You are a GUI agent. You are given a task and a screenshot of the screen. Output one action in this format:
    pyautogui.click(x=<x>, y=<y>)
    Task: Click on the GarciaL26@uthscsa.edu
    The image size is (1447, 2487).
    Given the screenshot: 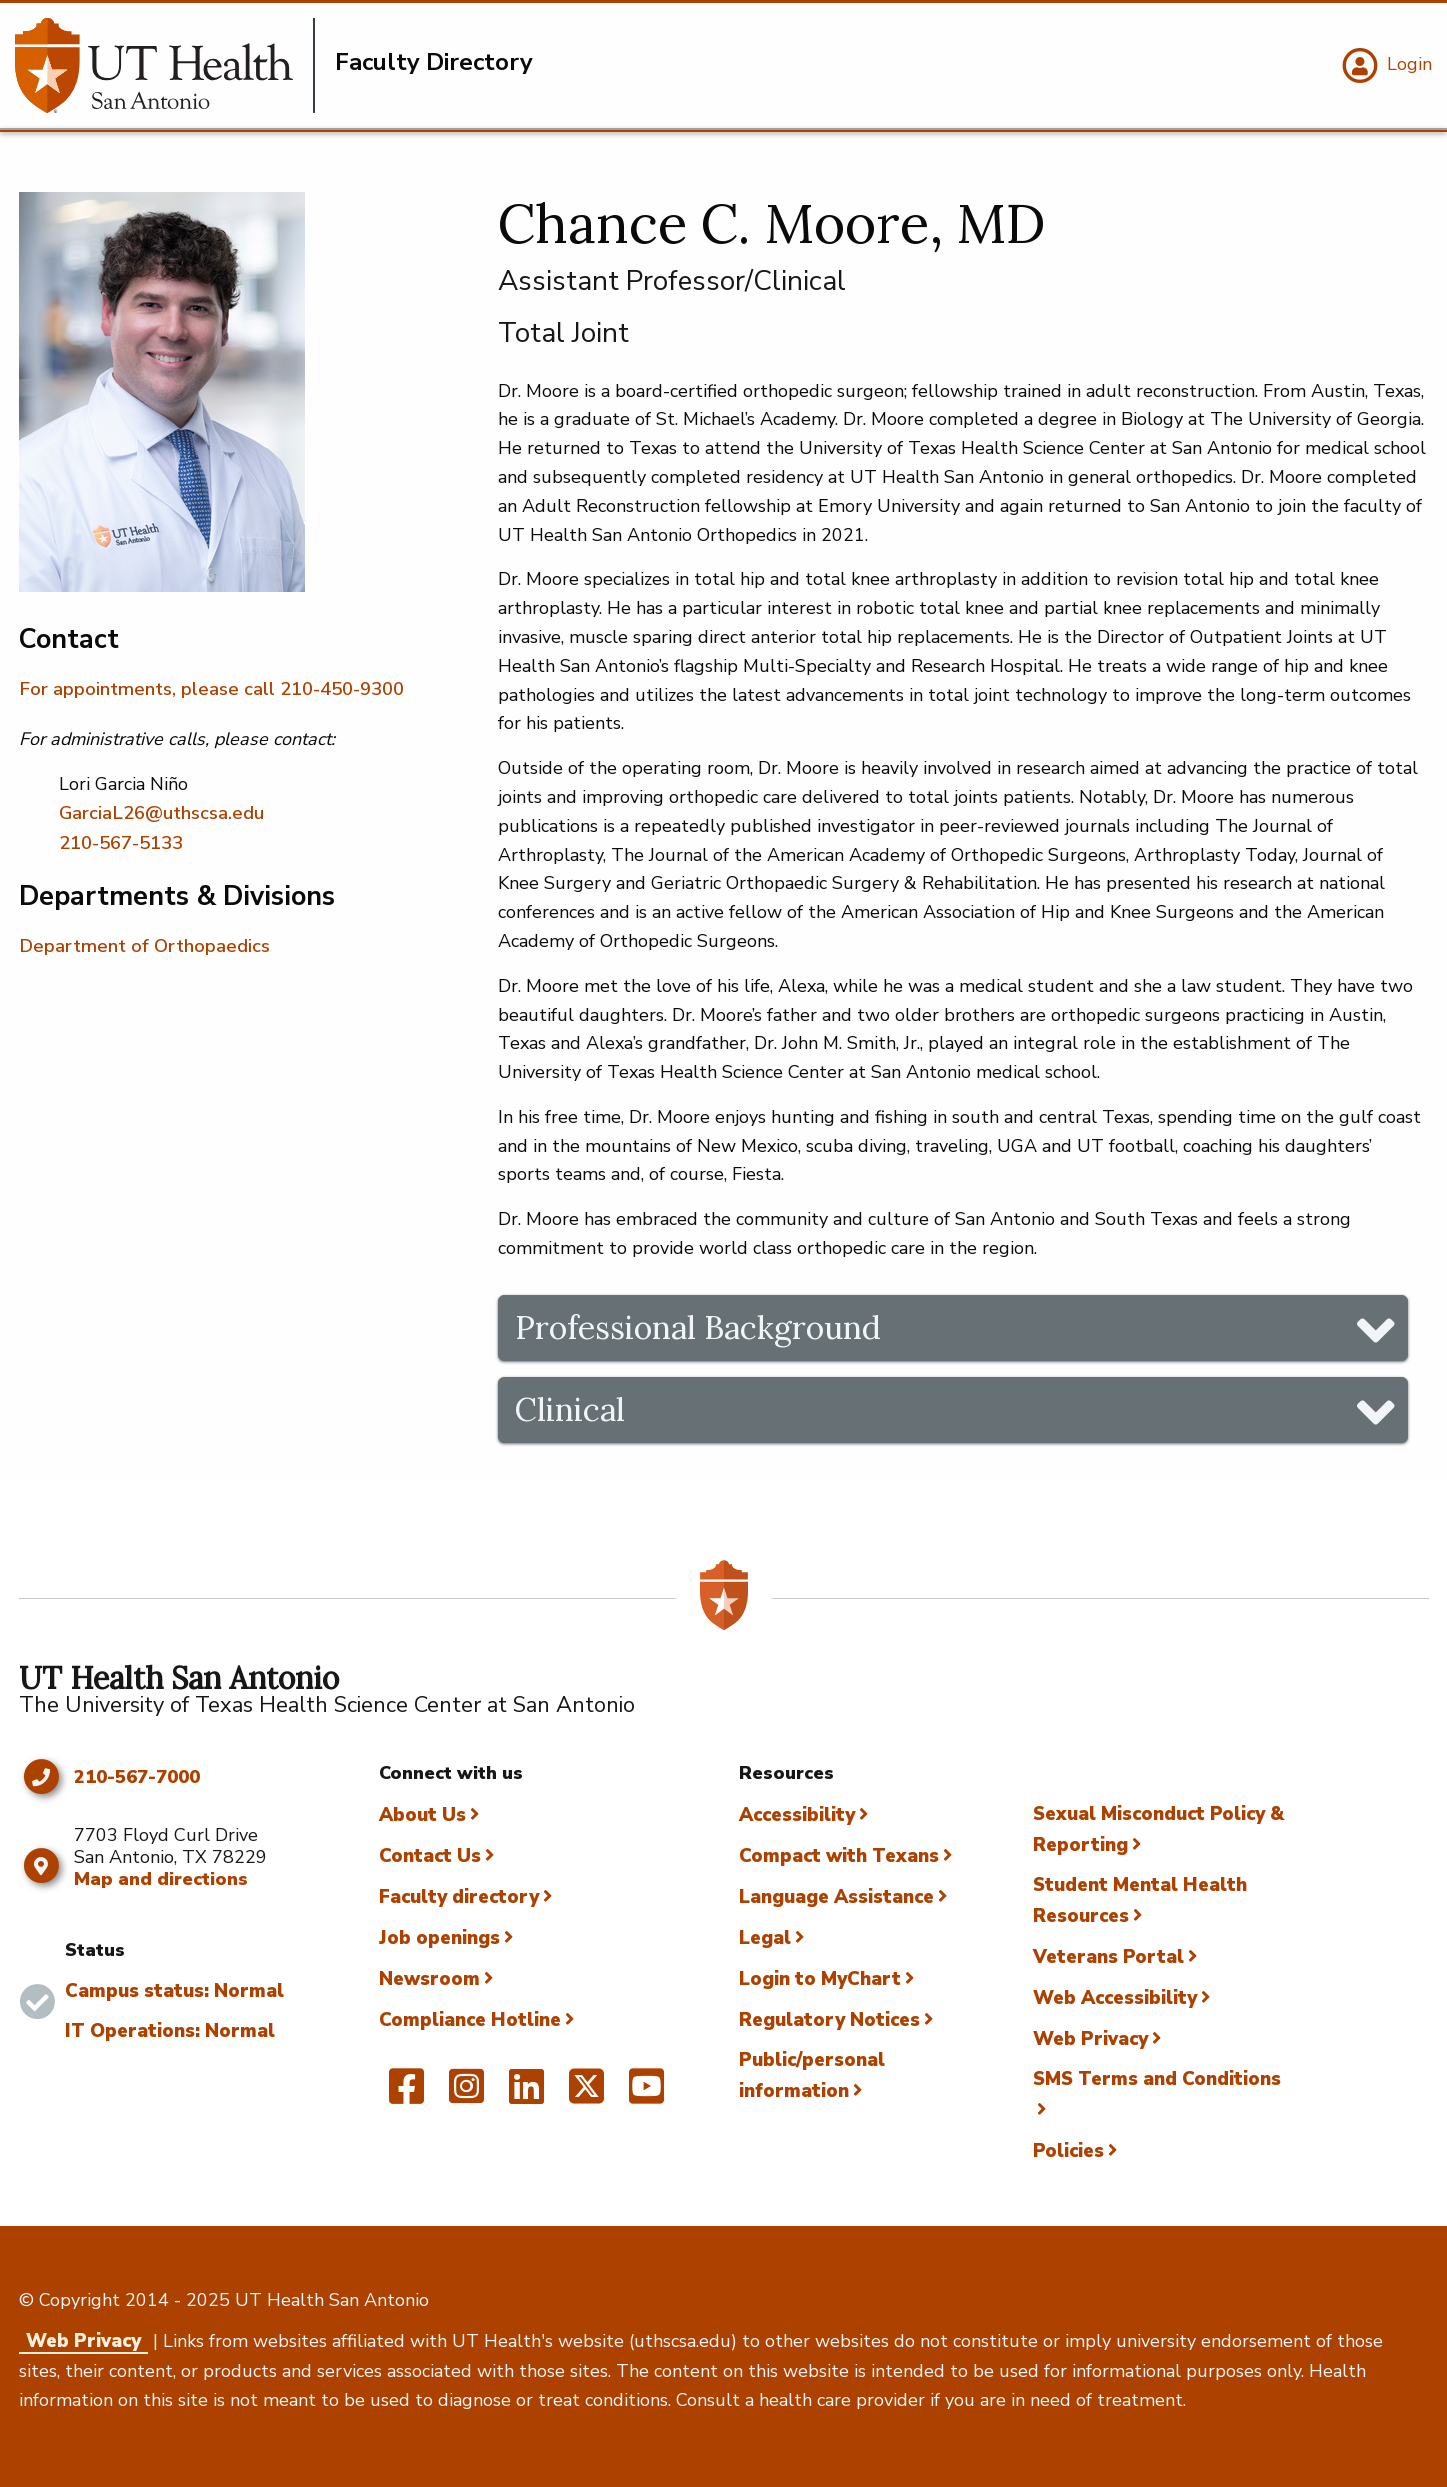 What is the action you would take?
    pyautogui.click(x=161, y=813)
    